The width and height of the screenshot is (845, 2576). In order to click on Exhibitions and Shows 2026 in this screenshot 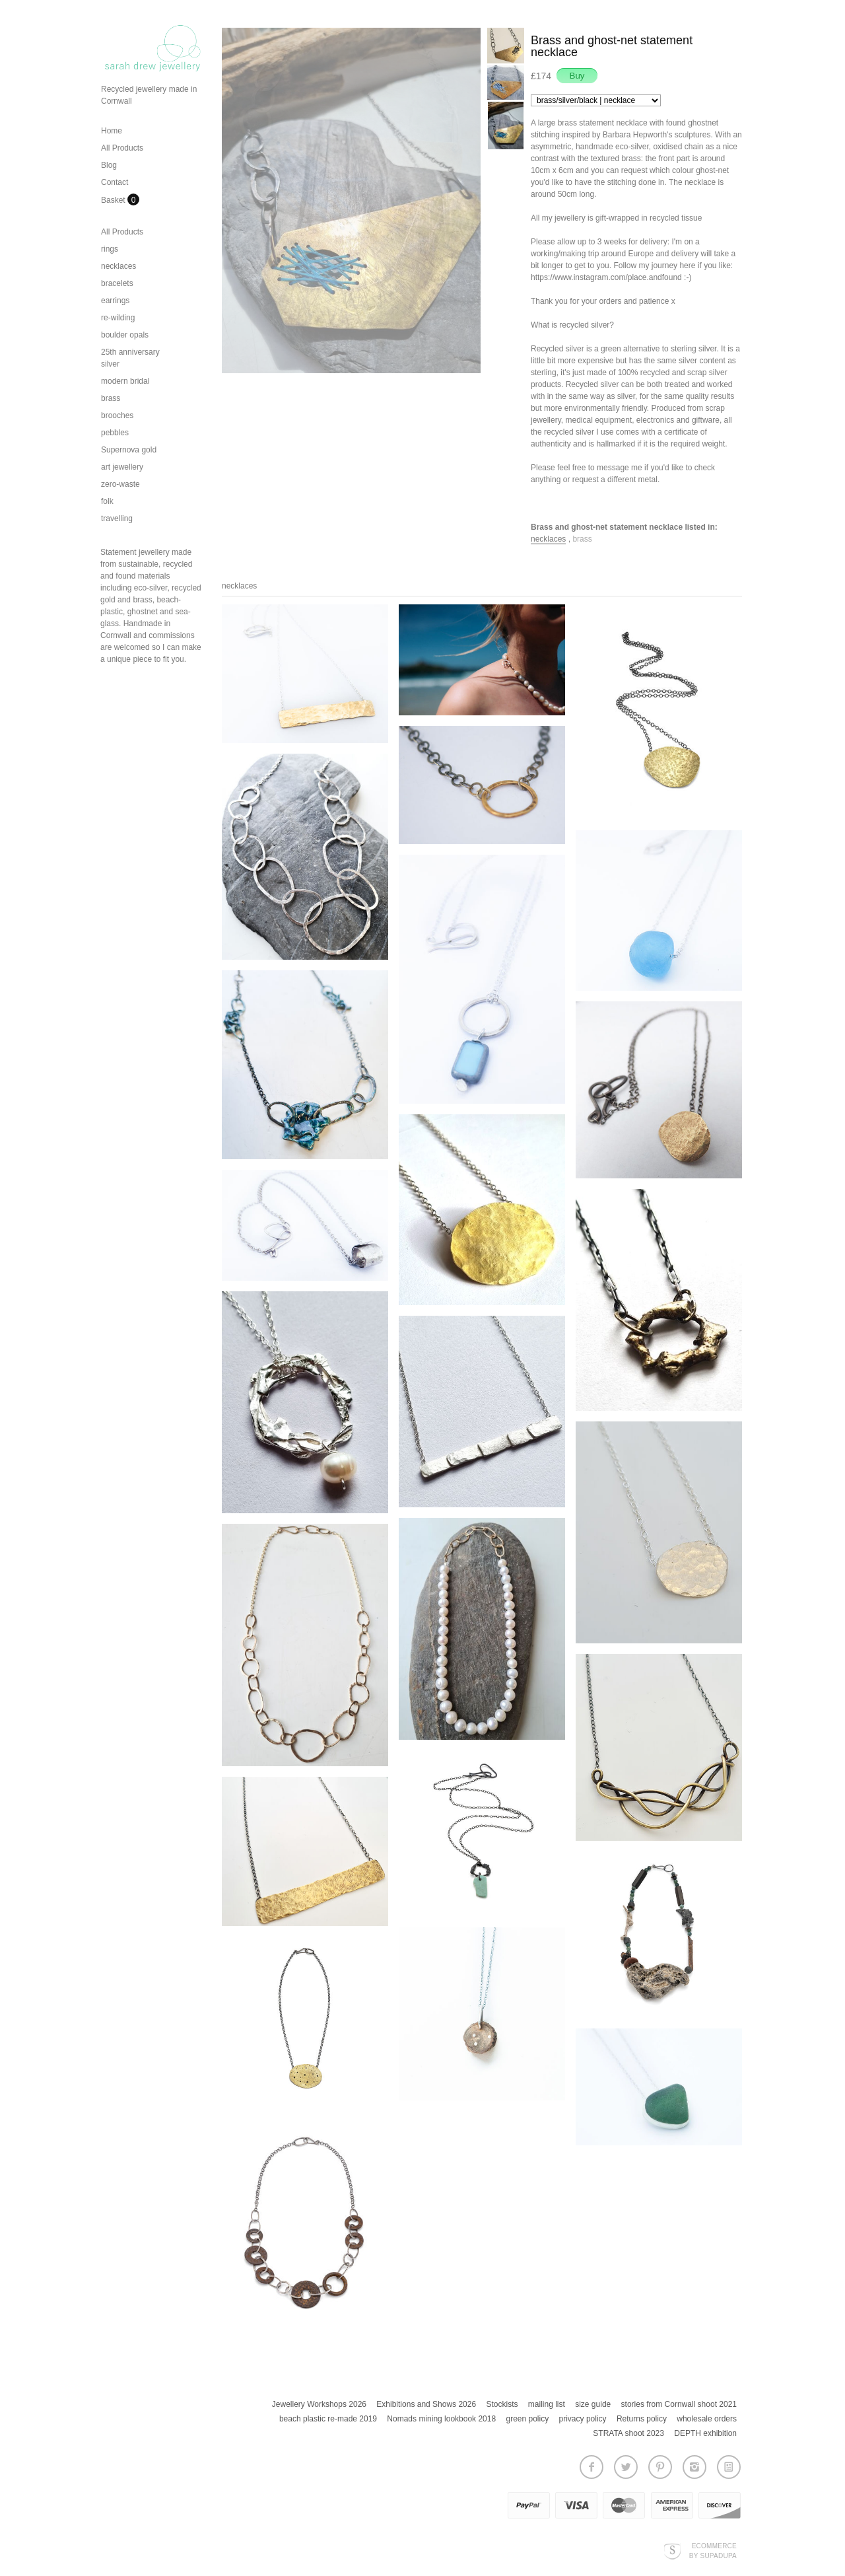, I will do `click(426, 2404)`.